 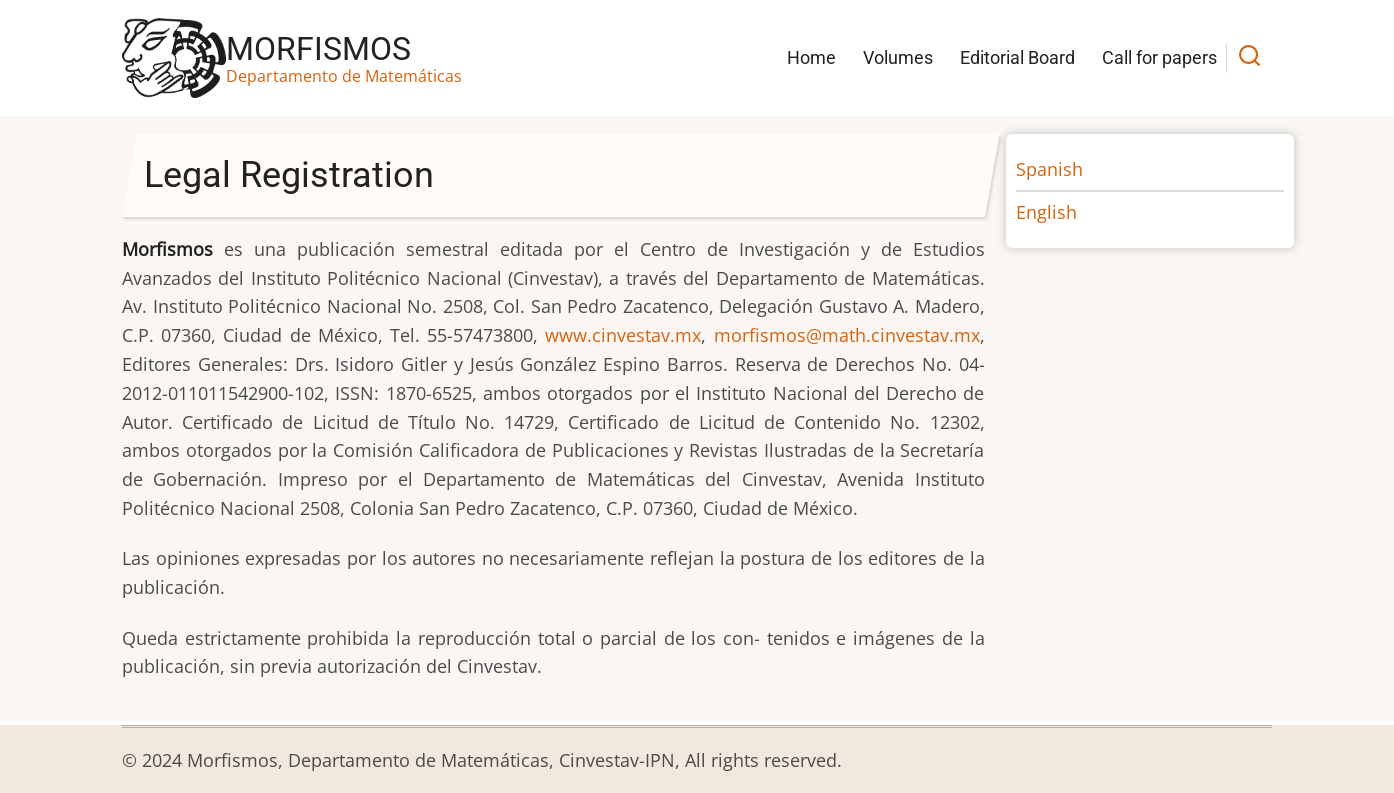 I want to click on Home, so click(x=811, y=57).